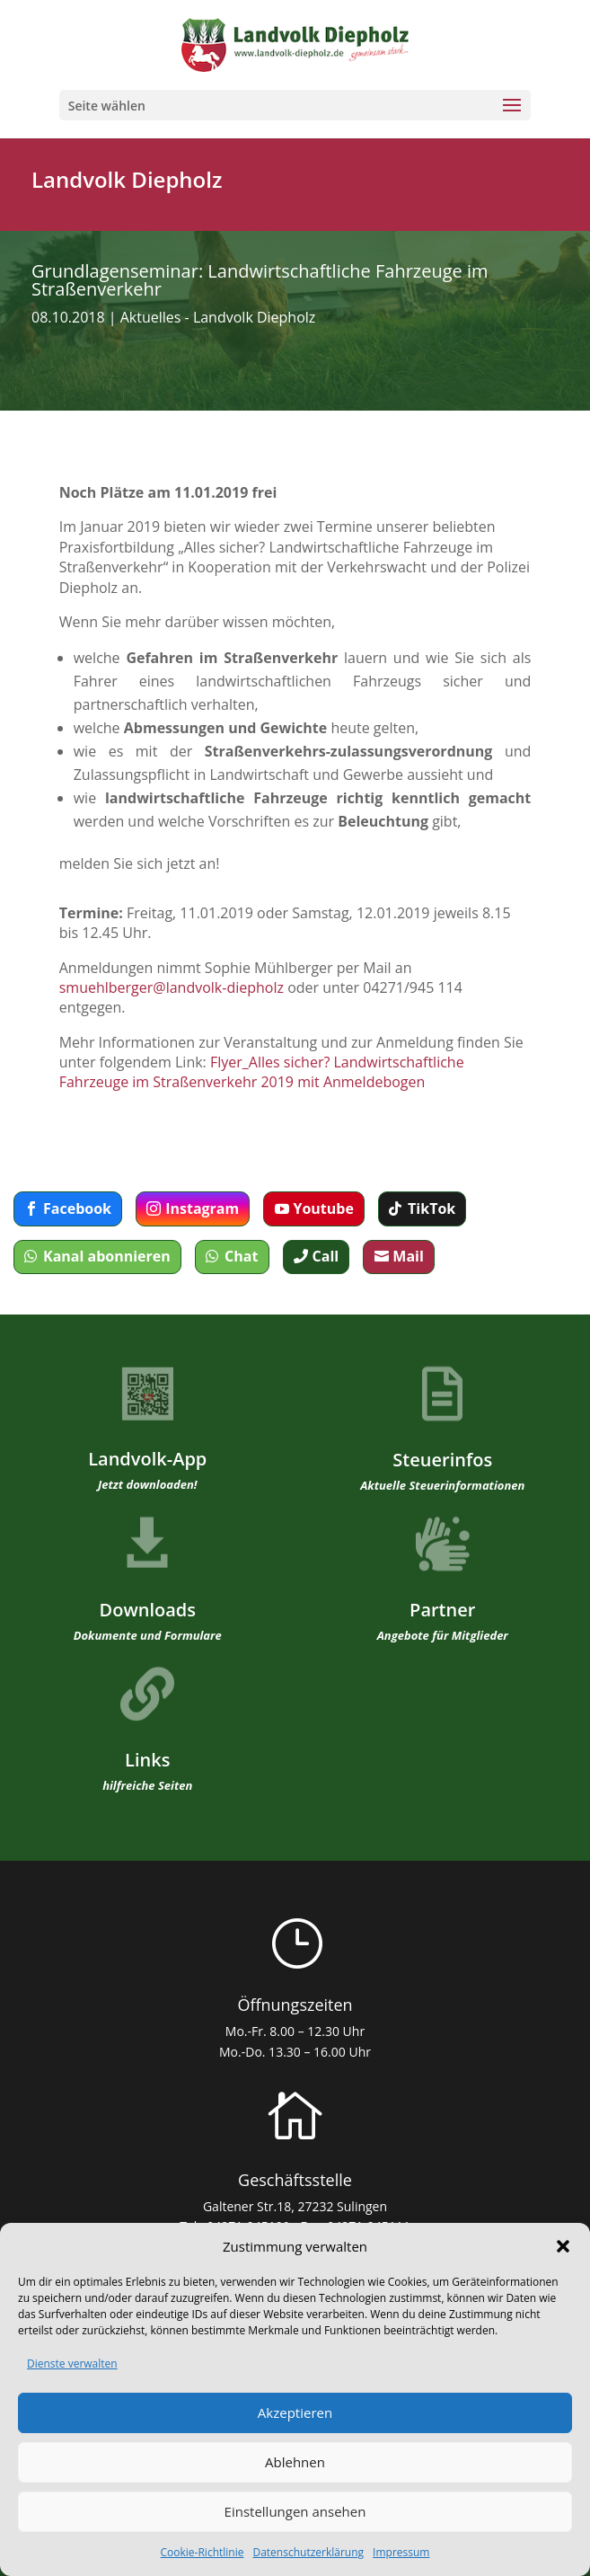 The image size is (590, 2576). I want to click on Chat, so click(241, 1256).